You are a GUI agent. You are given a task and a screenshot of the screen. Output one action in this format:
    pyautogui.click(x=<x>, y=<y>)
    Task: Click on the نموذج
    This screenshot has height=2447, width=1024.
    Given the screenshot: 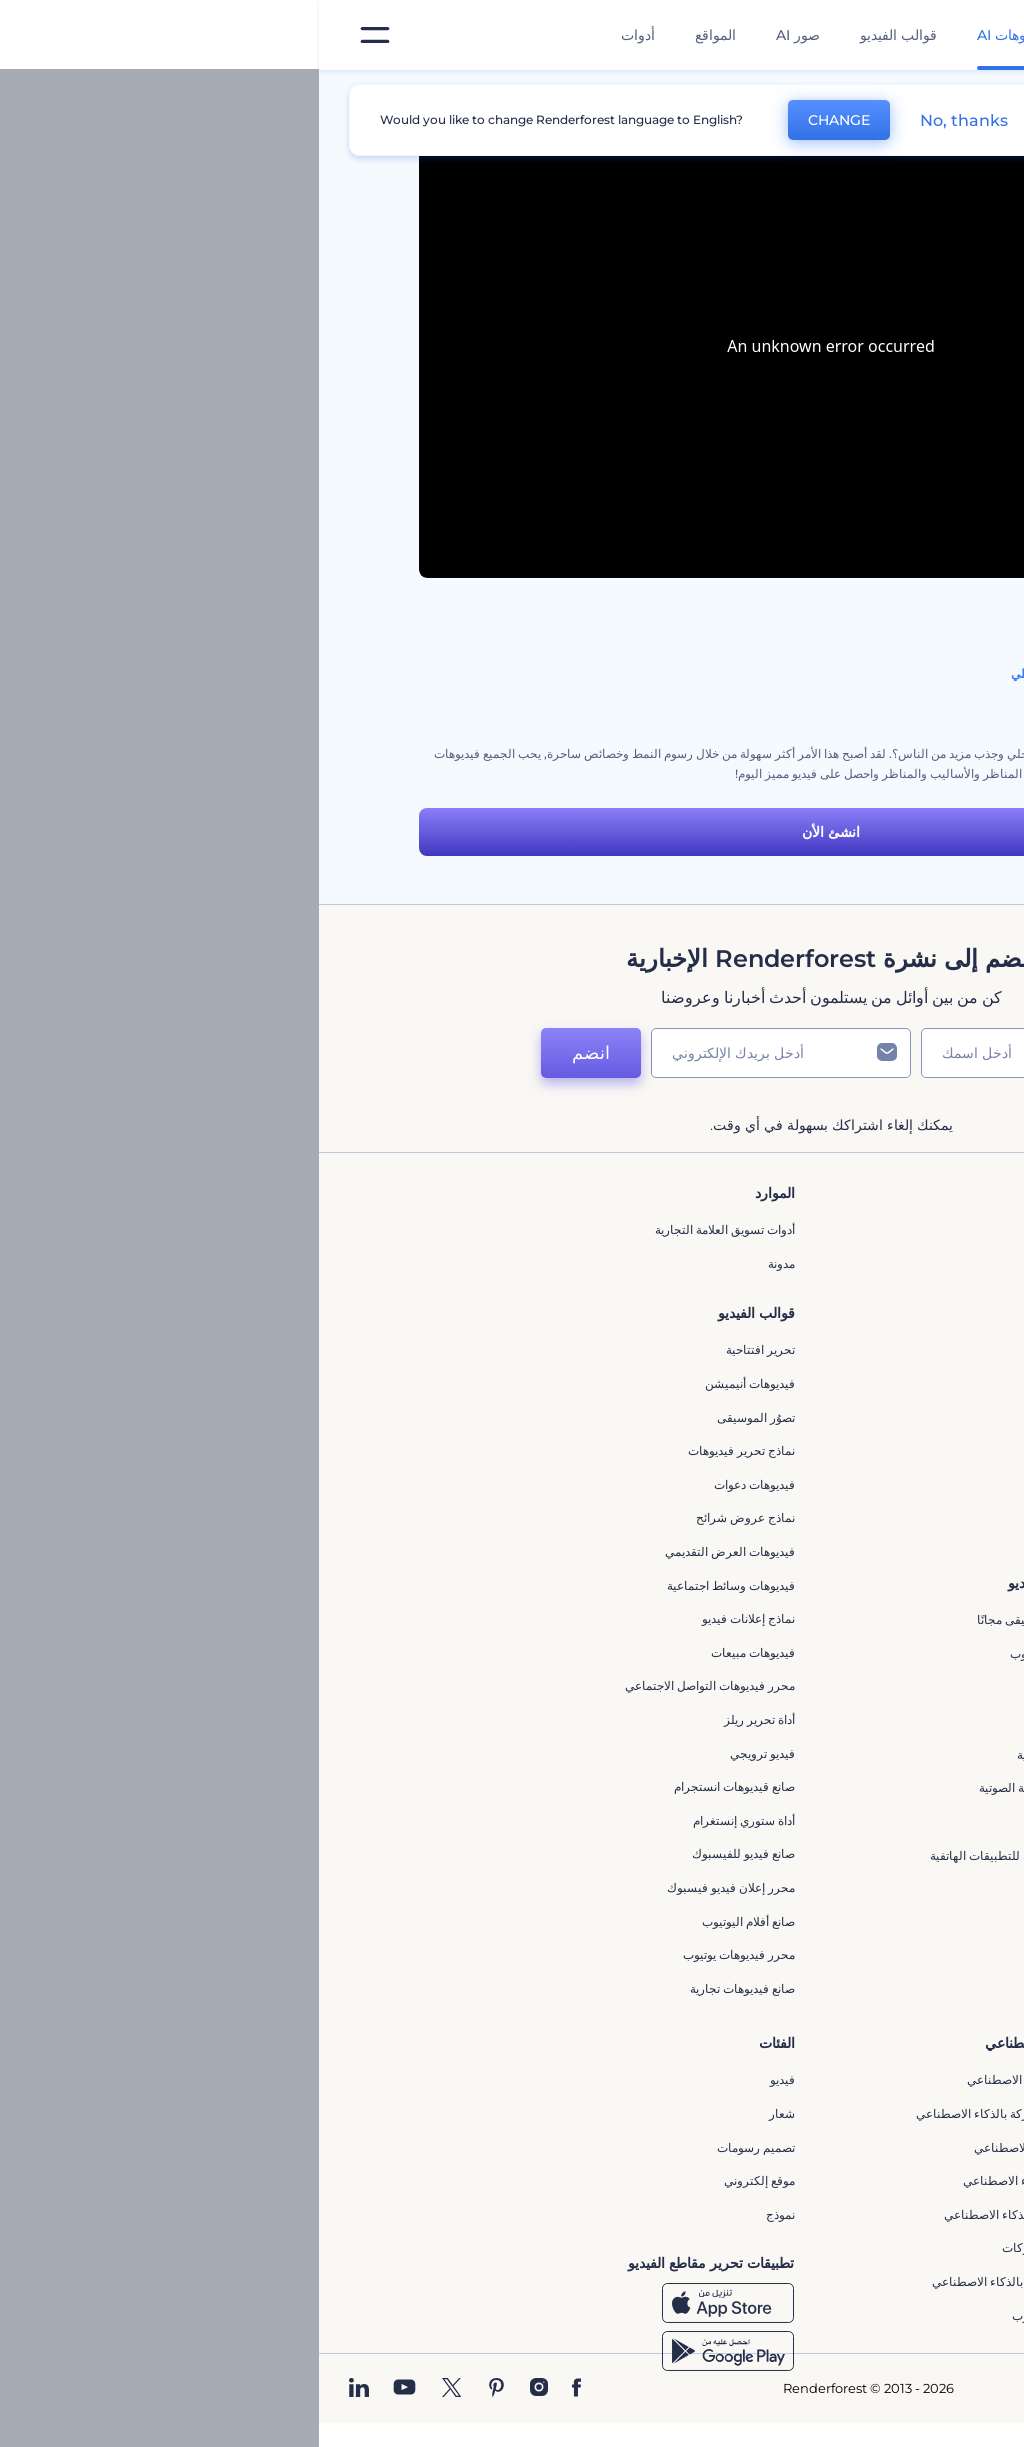 What is the action you would take?
    pyautogui.click(x=461, y=2214)
    